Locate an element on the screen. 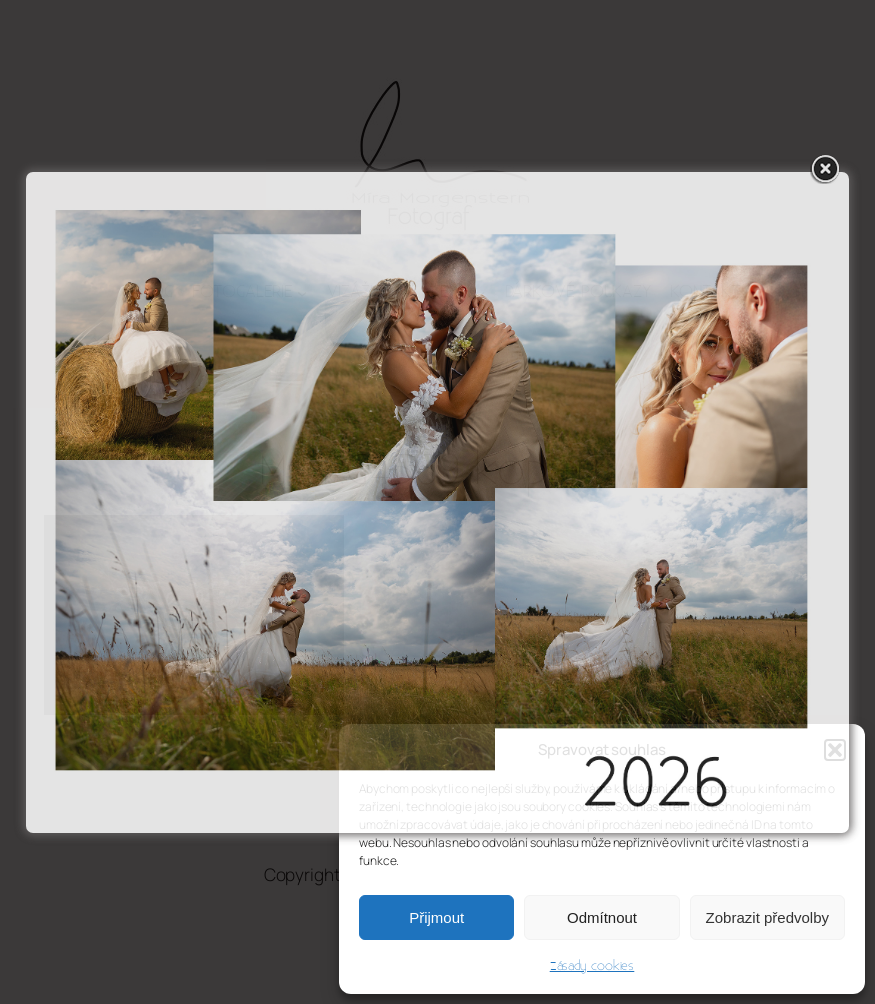  Zobrazit předvolby is located at coordinates (767, 917).